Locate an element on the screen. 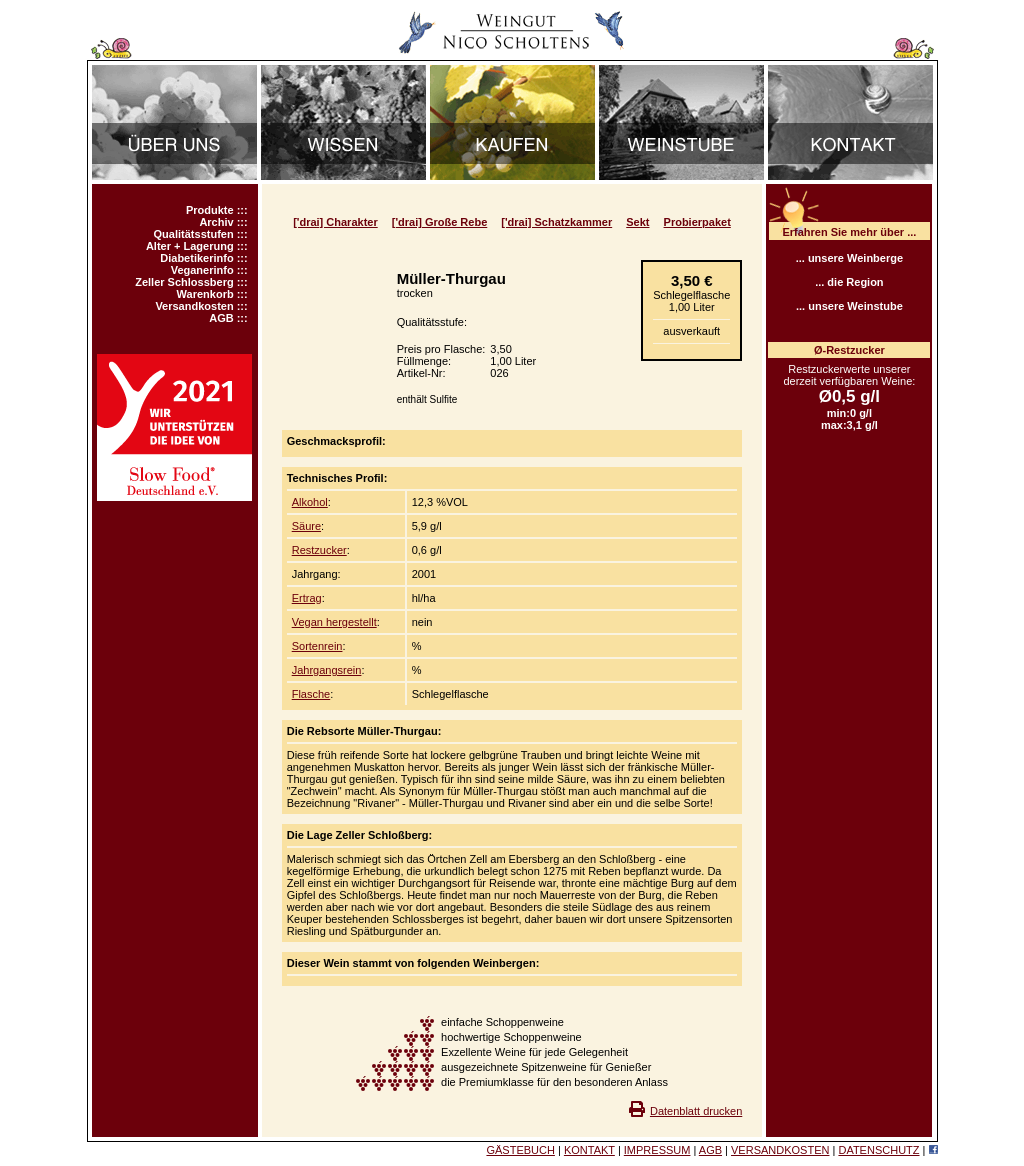 The width and height of the screenshot is (1024, 1166). IMPRESSUM is located at coordinates (657, 1150).